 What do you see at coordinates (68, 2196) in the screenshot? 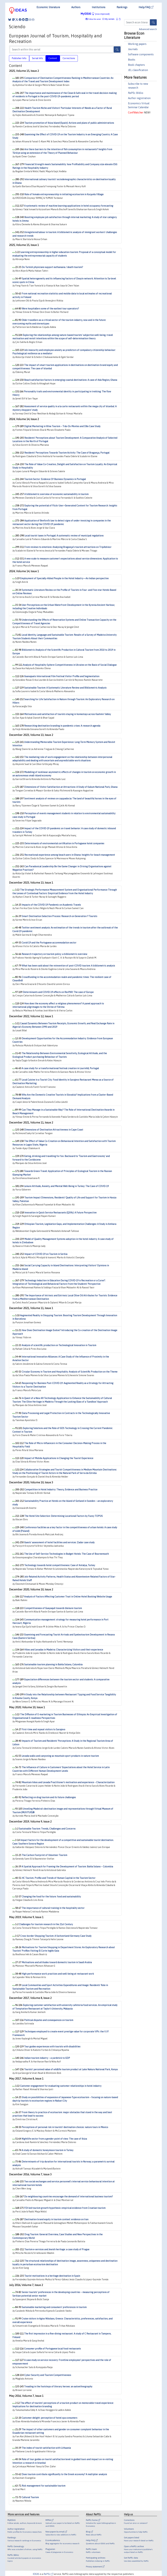
I see `Do neighbouring countries encourage the demand of international business tourism?` at bounding box center [68, 2196].